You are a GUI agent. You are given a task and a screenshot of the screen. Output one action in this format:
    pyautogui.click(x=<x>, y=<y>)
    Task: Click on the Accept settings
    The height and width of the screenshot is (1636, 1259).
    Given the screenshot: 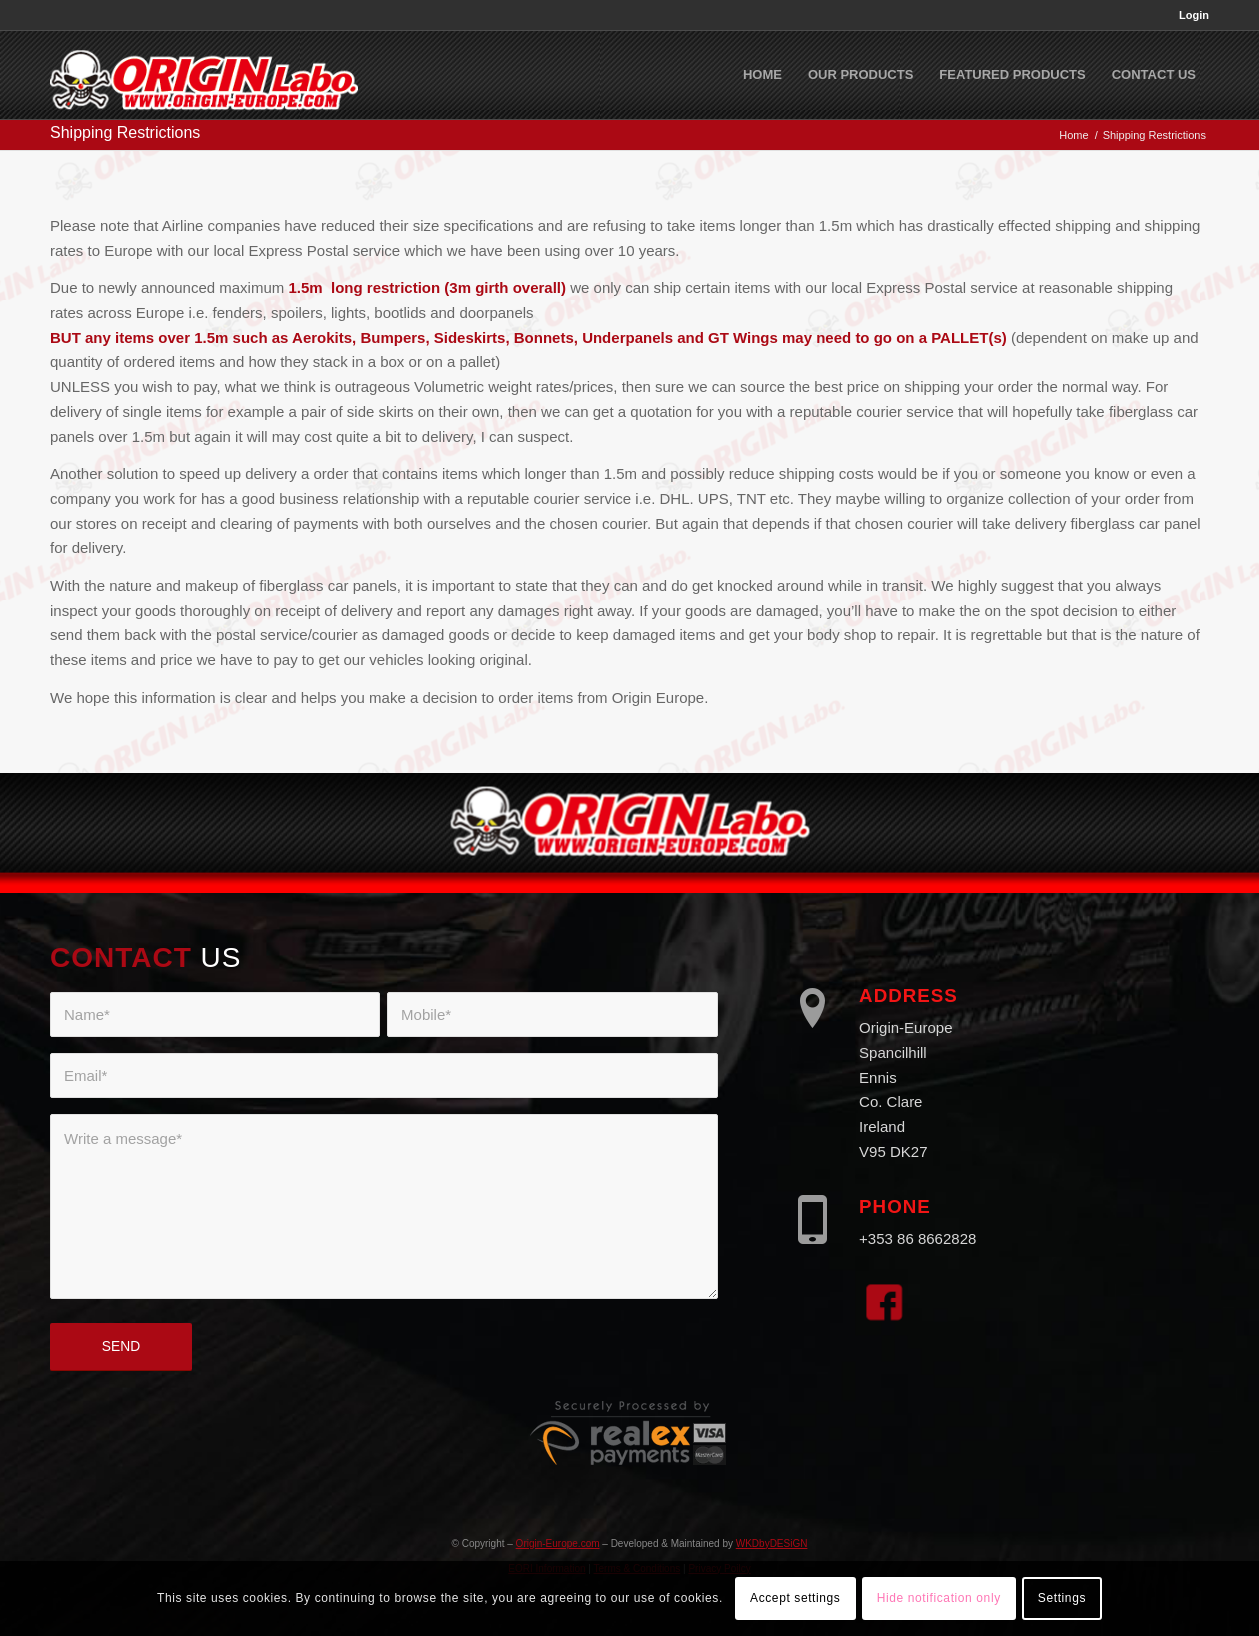 What is the action you would take?
    pyautogui.click(x=795, y=1598)
    